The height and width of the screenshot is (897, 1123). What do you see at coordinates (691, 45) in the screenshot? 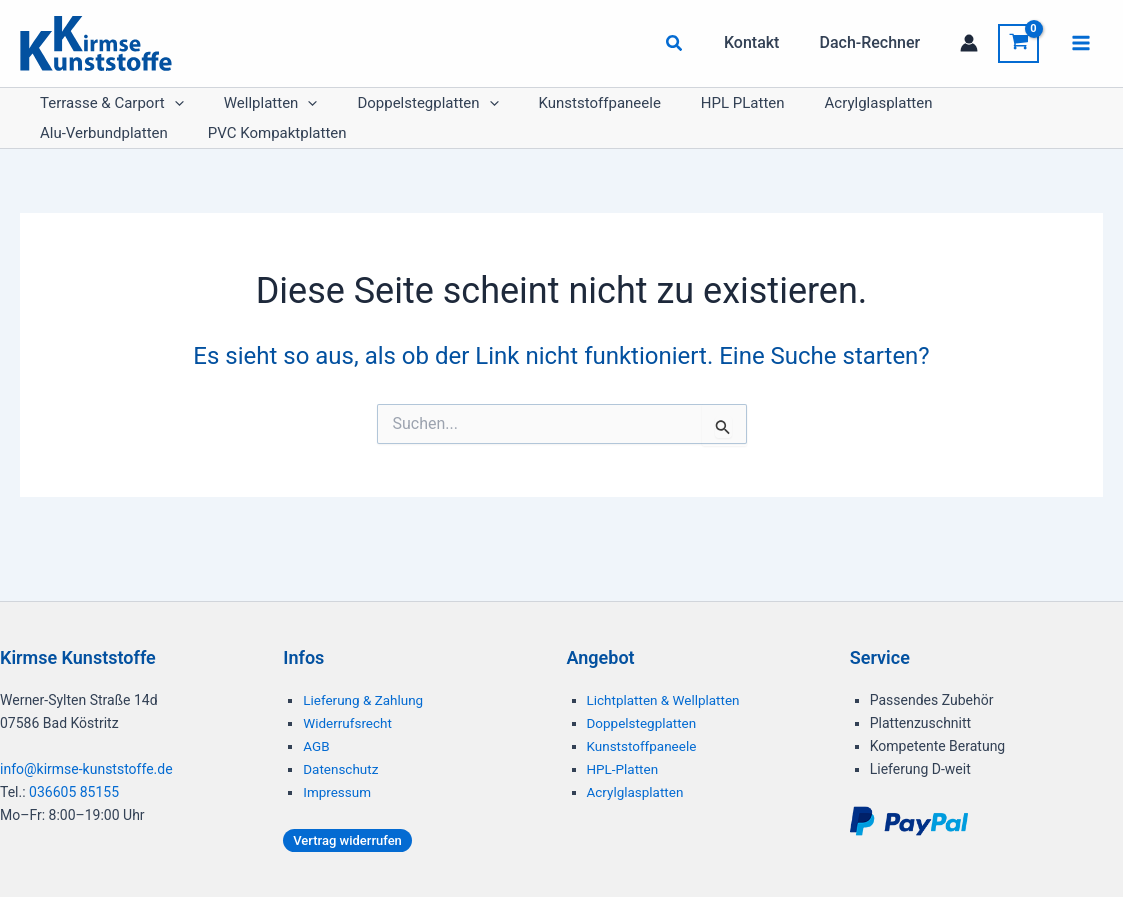
I see `[button]` at bounding box center [691, 45].